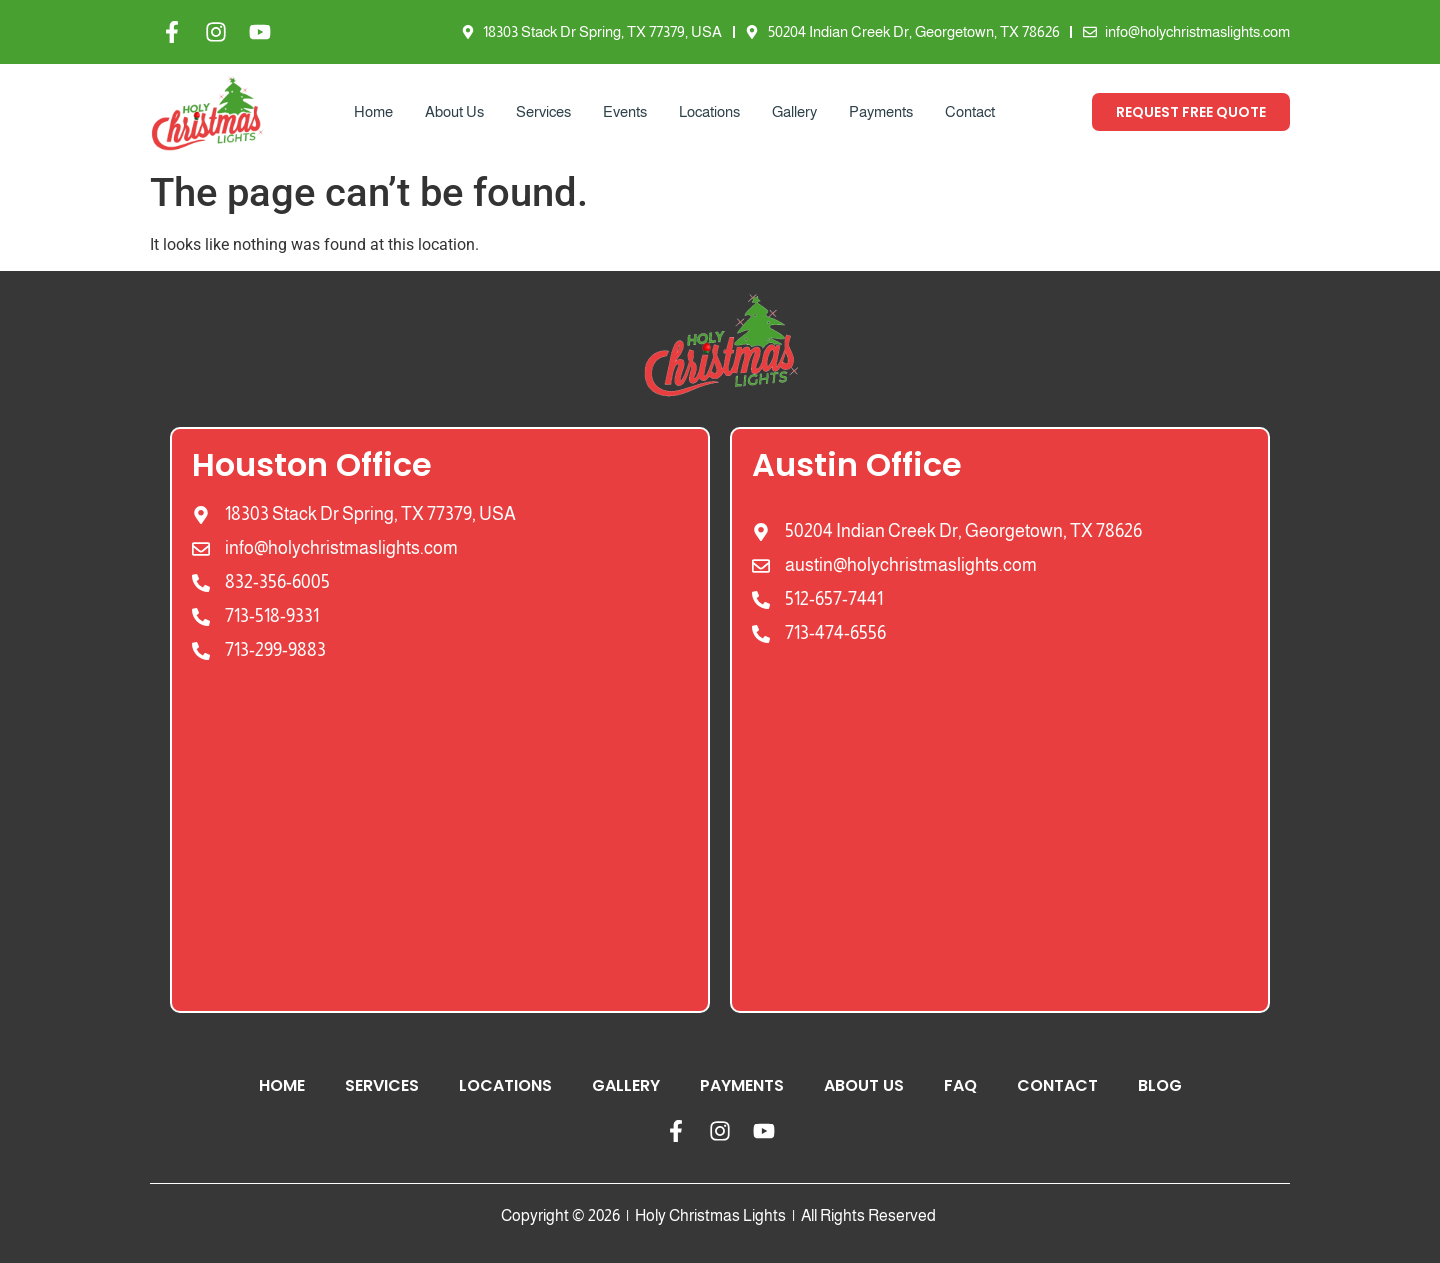  I want to click on Blog, so click(1160, 1085).